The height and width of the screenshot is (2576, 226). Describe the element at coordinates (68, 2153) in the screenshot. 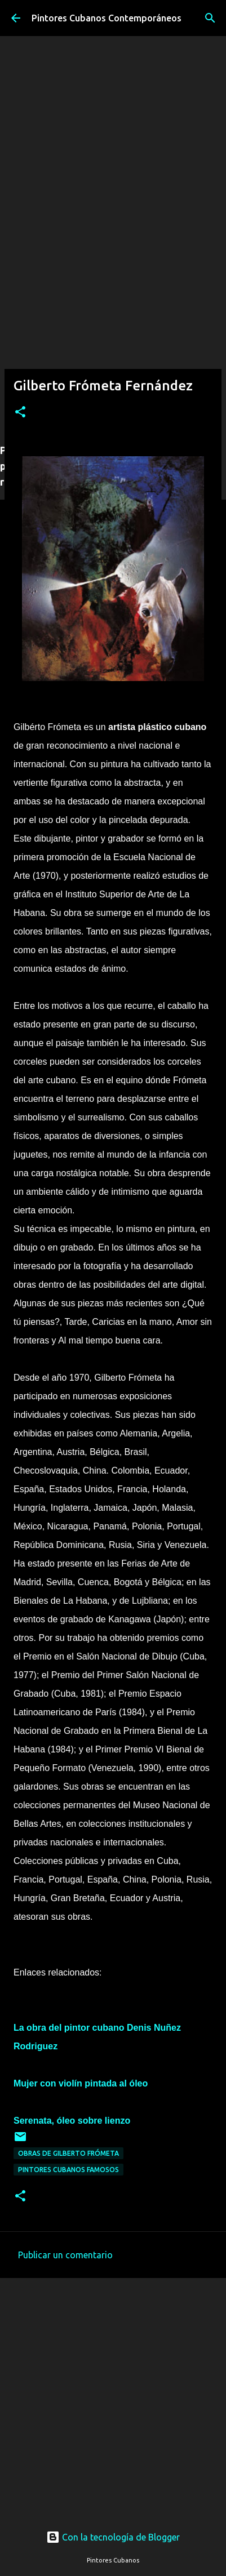

I see `Obras de Gilberto Frómeta` at that location.